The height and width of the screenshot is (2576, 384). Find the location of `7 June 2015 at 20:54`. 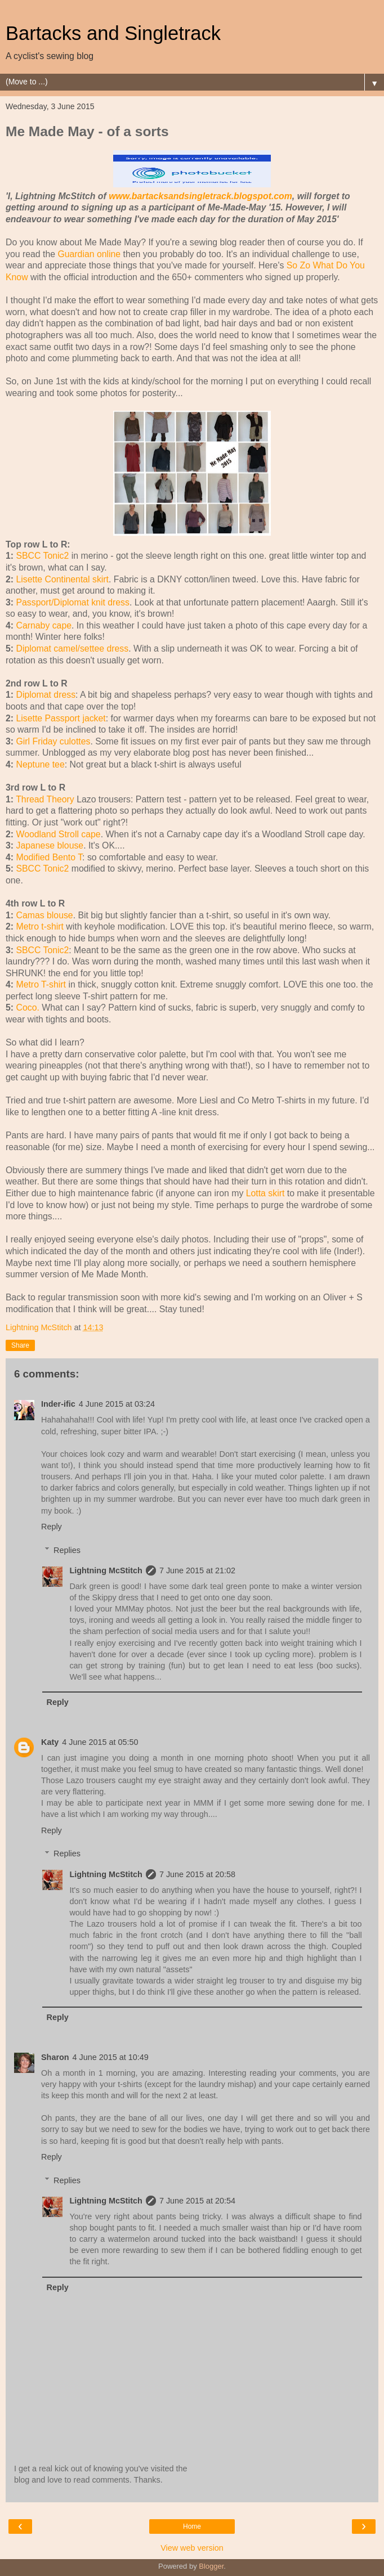

7 June 2015 at 20:54 is located at coordinates (197, 2200).